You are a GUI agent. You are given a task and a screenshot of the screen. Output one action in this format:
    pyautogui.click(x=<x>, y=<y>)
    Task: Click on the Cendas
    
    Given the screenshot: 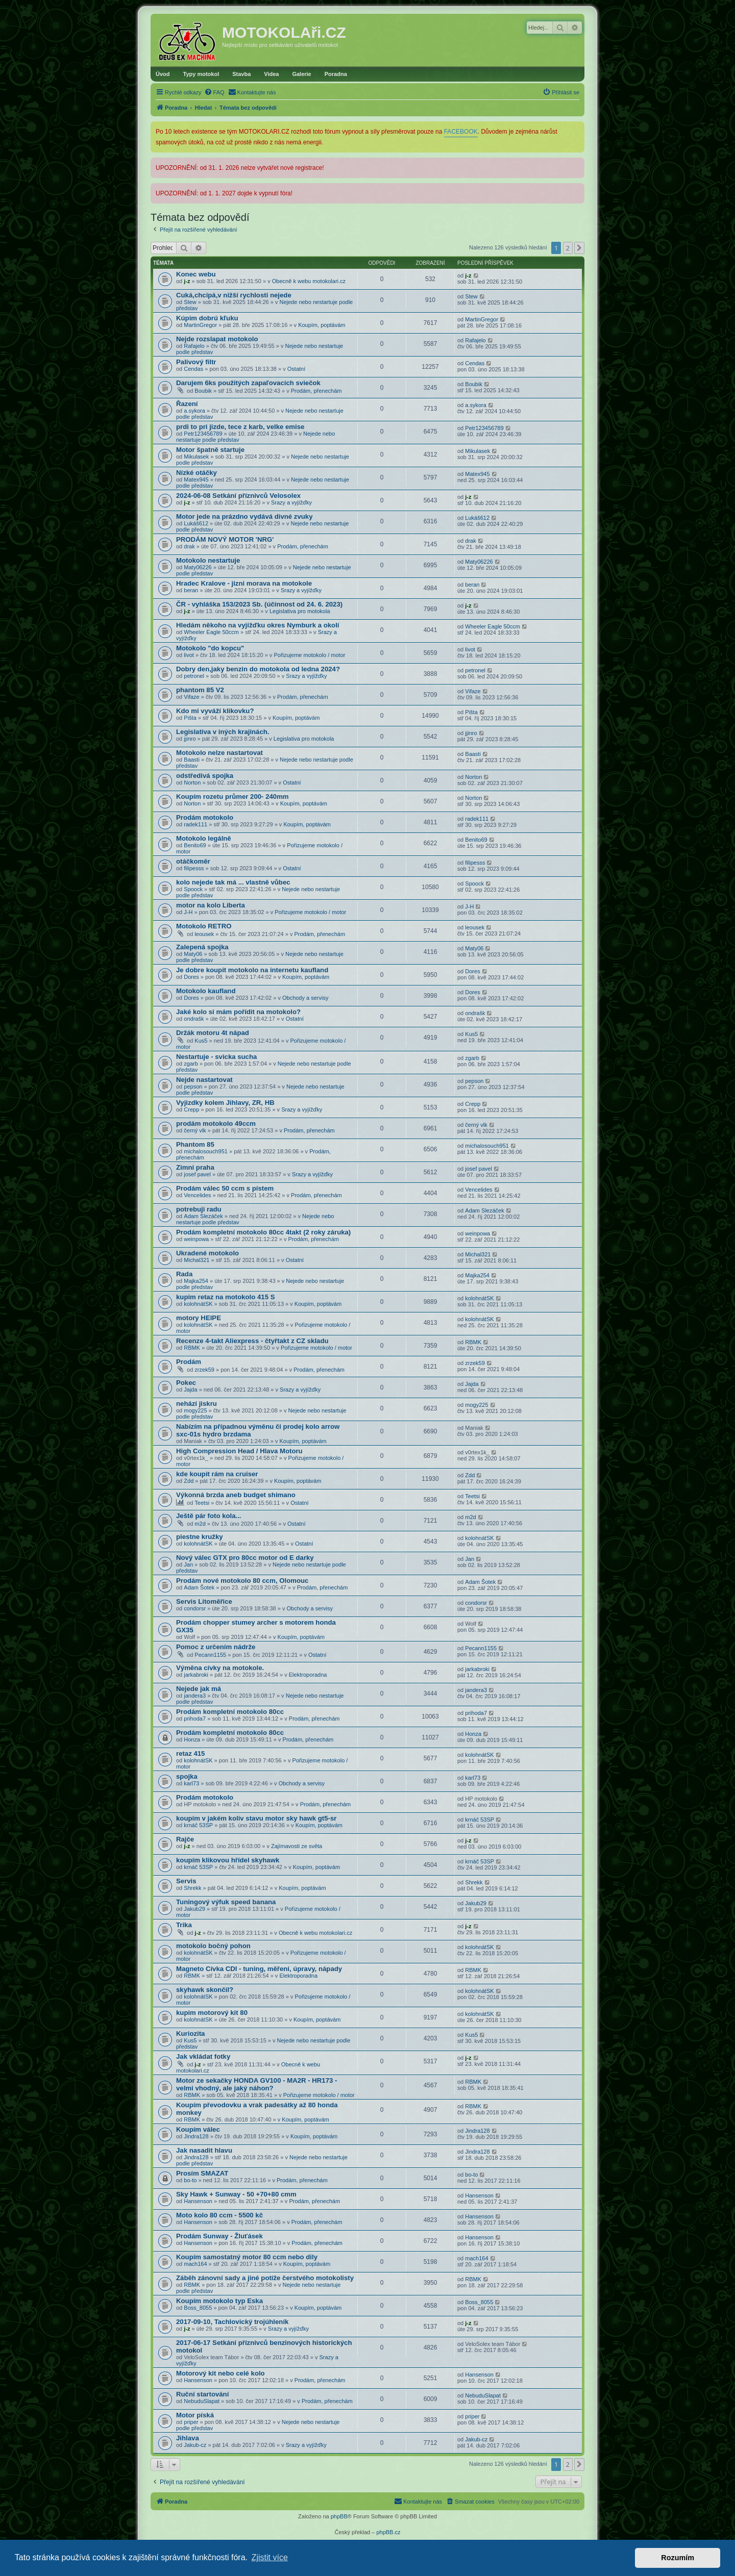 What is the action you would take?
    pyautogui.click(x=193, y=369)
    